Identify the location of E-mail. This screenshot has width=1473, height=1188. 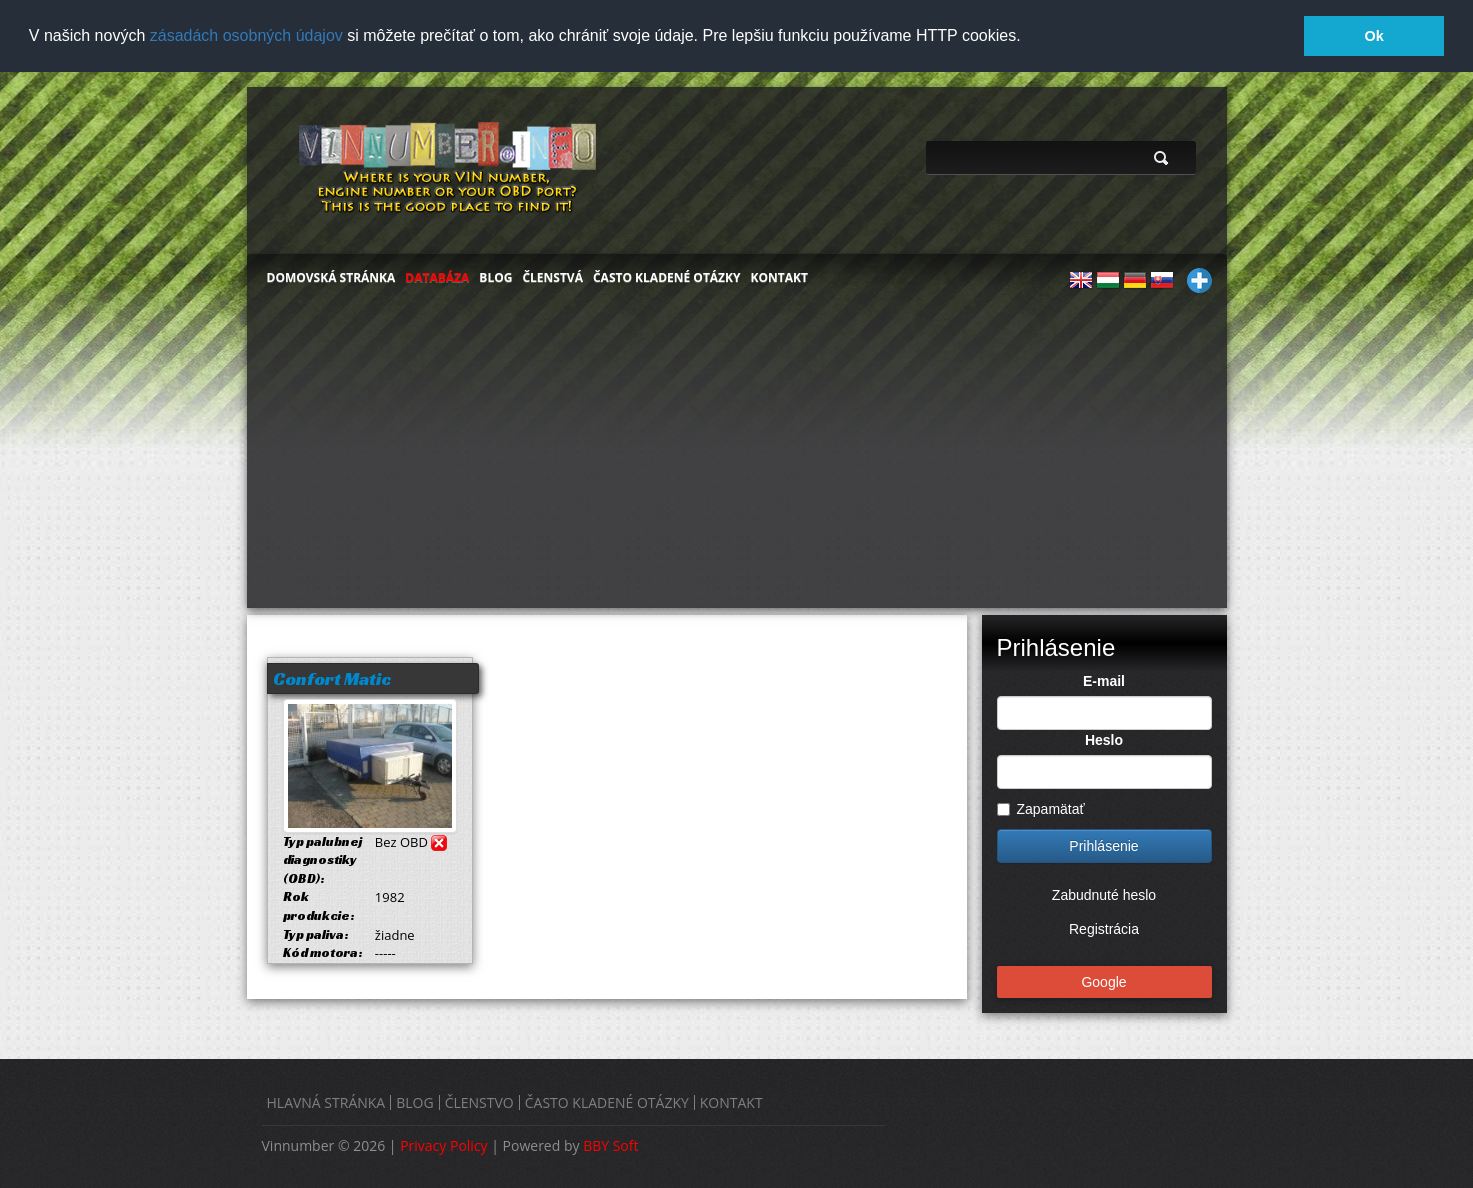
(1104, 680).